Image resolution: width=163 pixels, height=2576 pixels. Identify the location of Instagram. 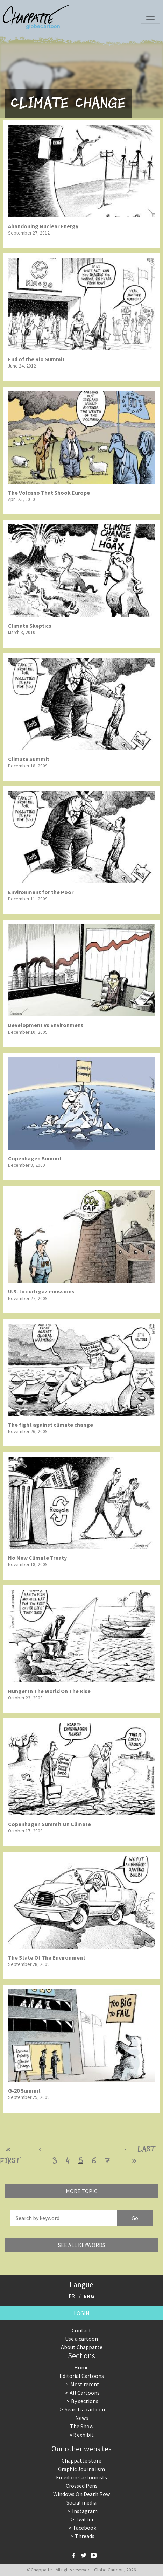
(85, 2510).